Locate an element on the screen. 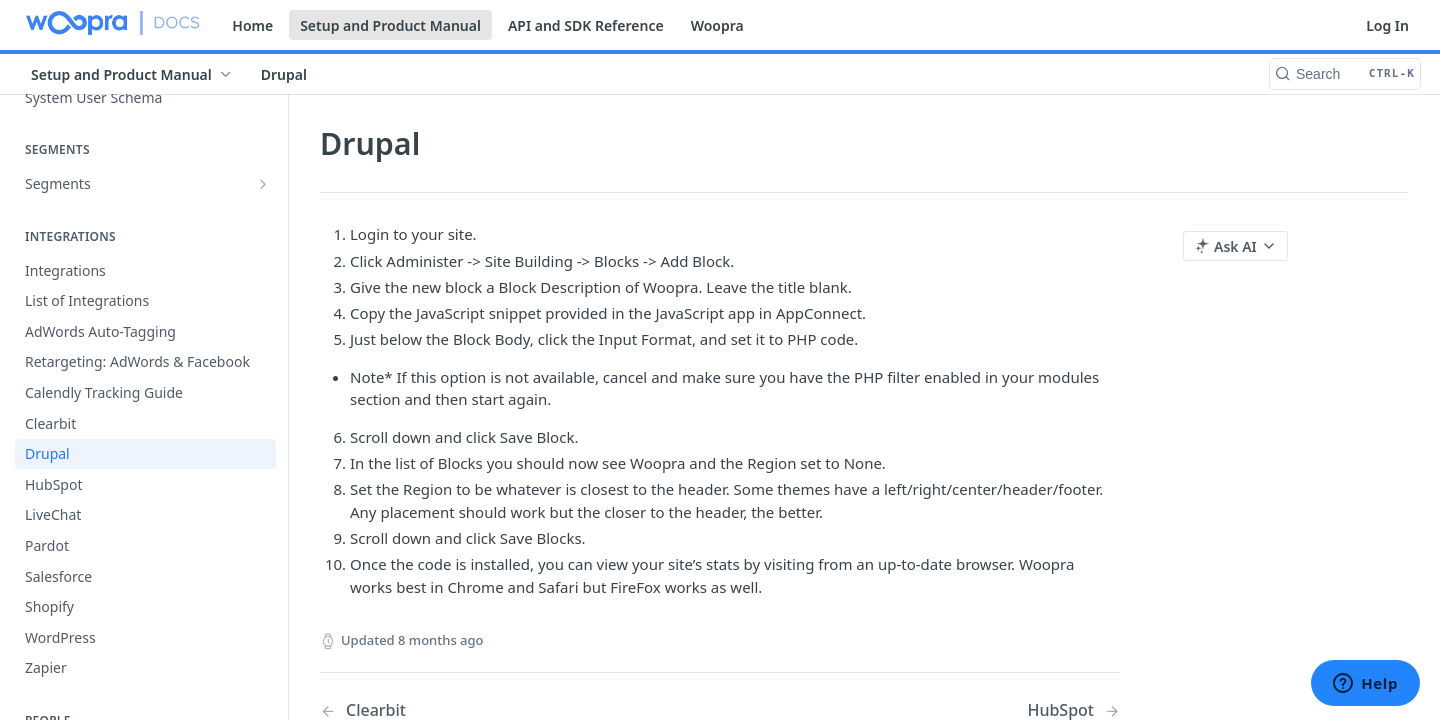 The image size is (1440, 720). Setup and Product Manual is located at coordinates (390, 25).